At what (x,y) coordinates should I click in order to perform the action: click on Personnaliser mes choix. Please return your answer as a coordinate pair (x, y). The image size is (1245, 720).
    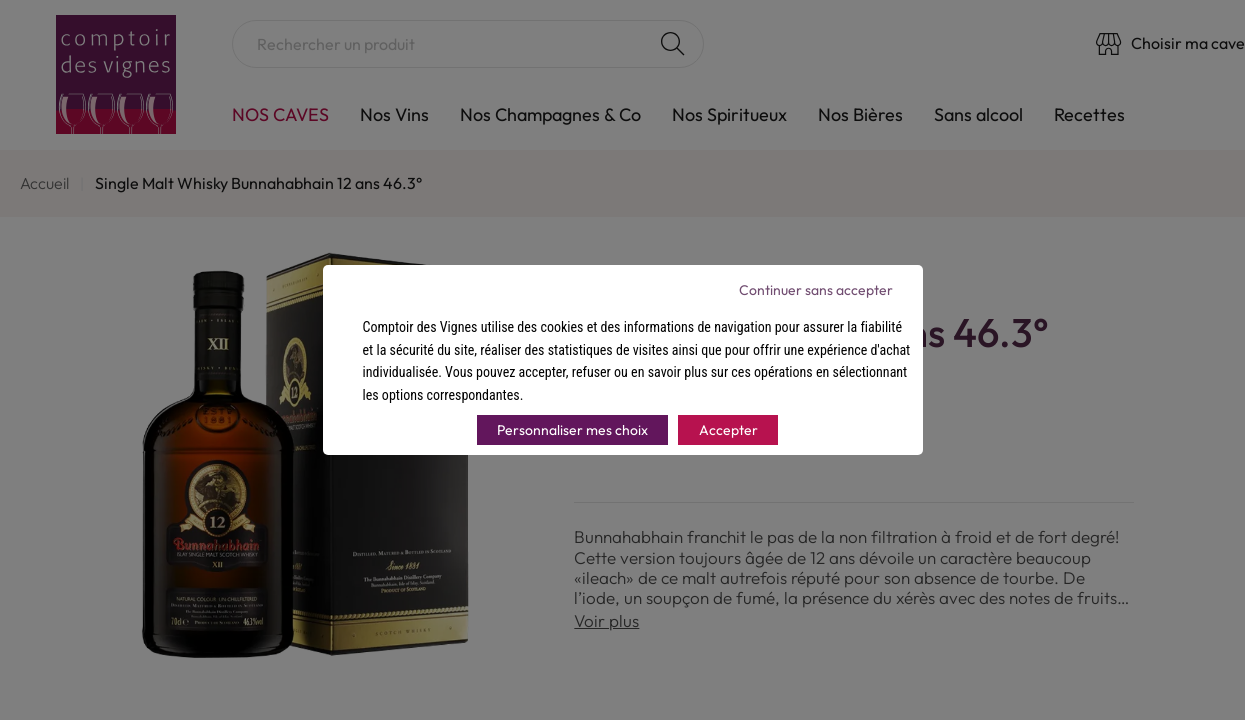
    Looking at the image, I should click on (572, 430).